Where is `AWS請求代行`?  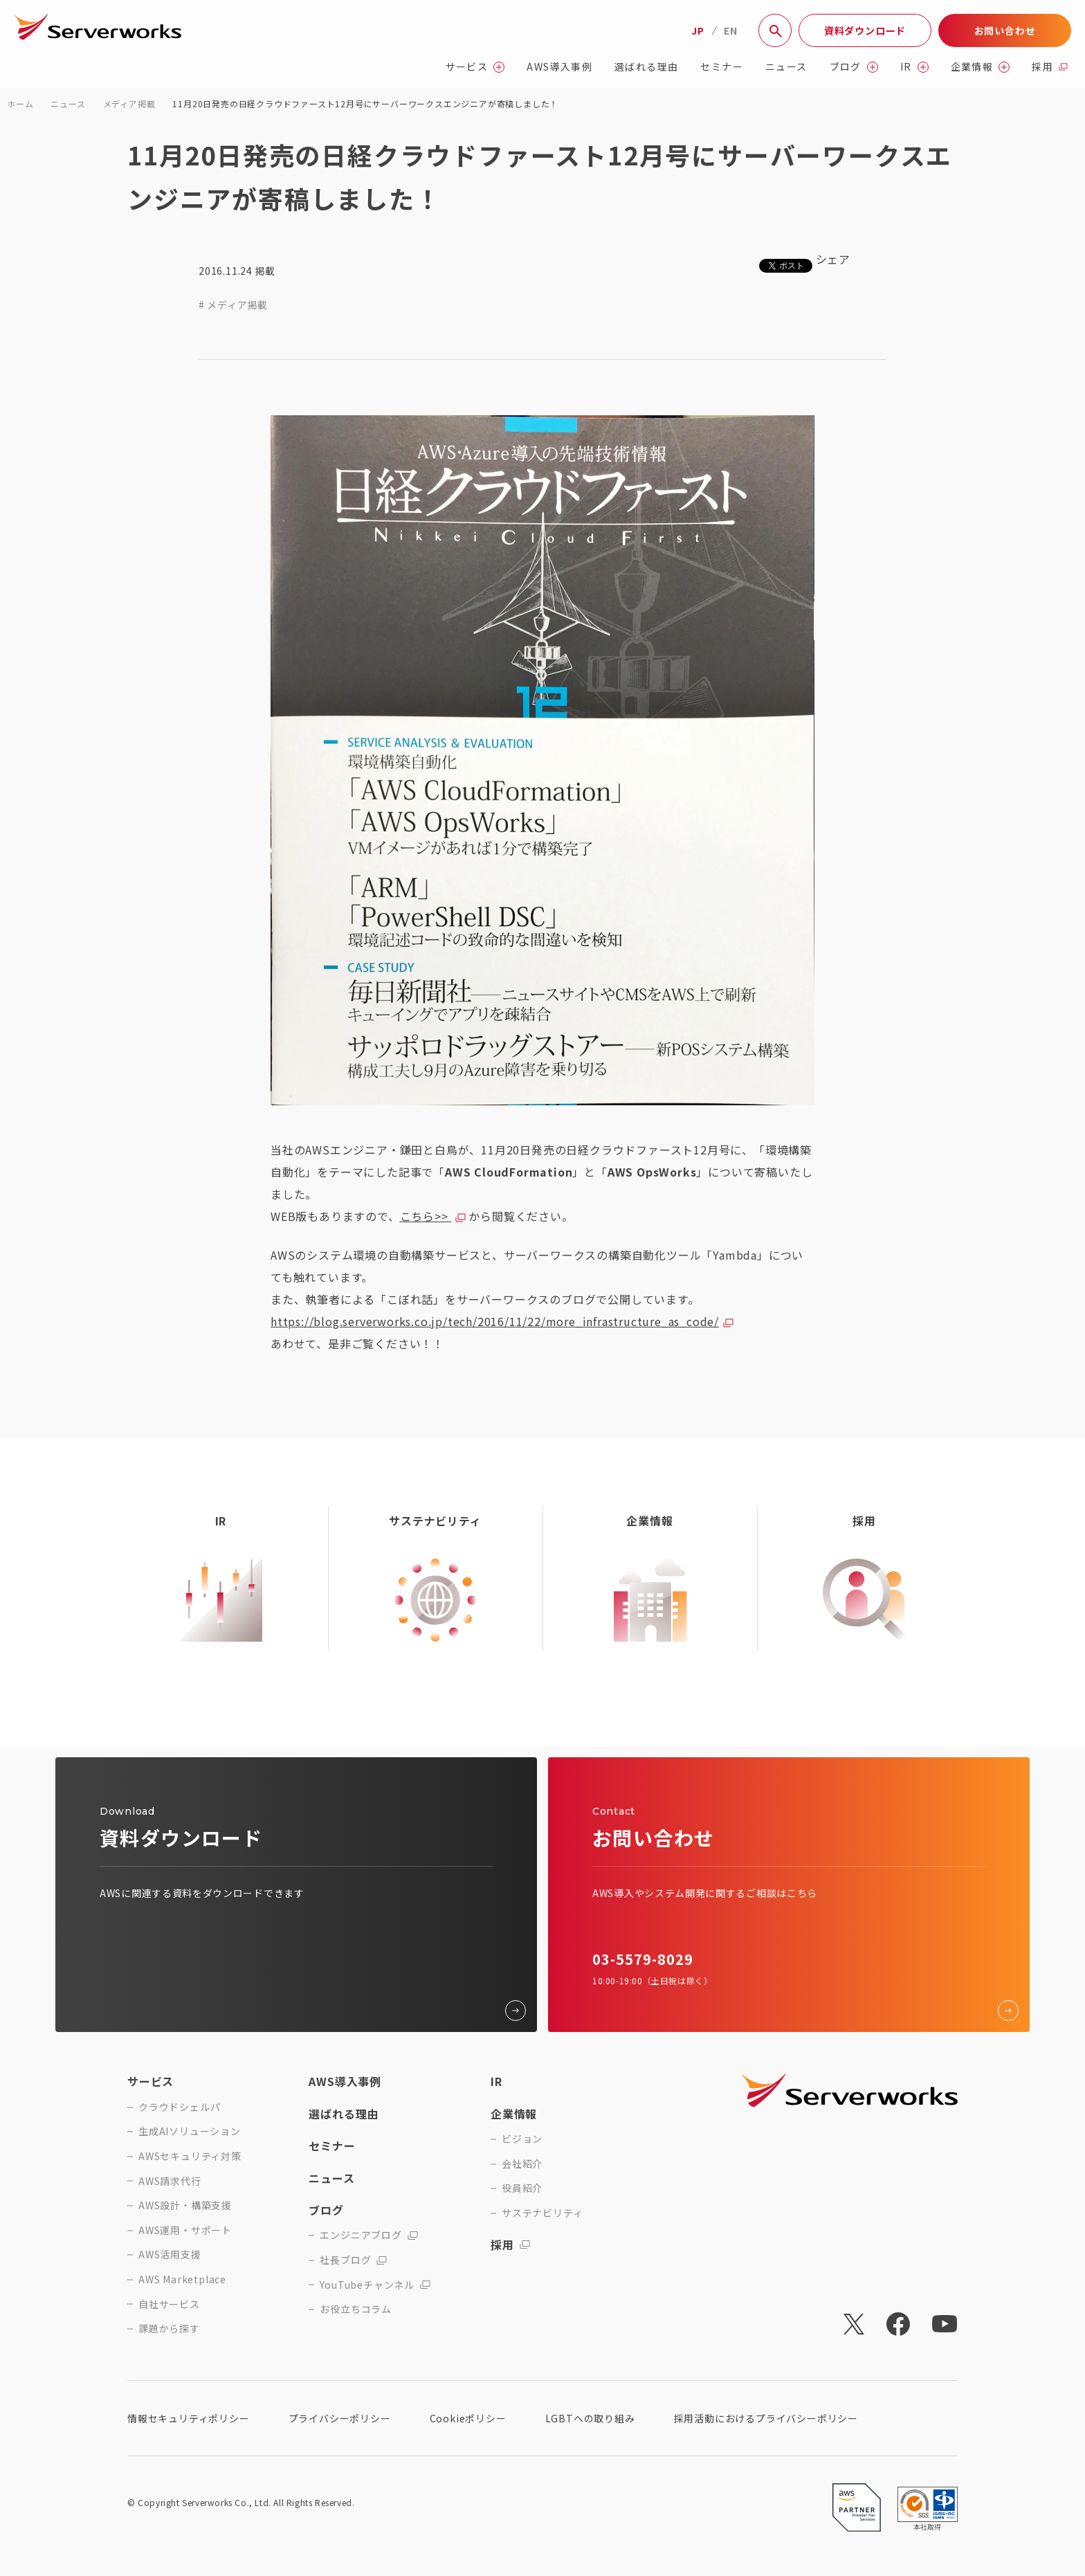
AWS請求代行 is located at coordinates (169, 2181).